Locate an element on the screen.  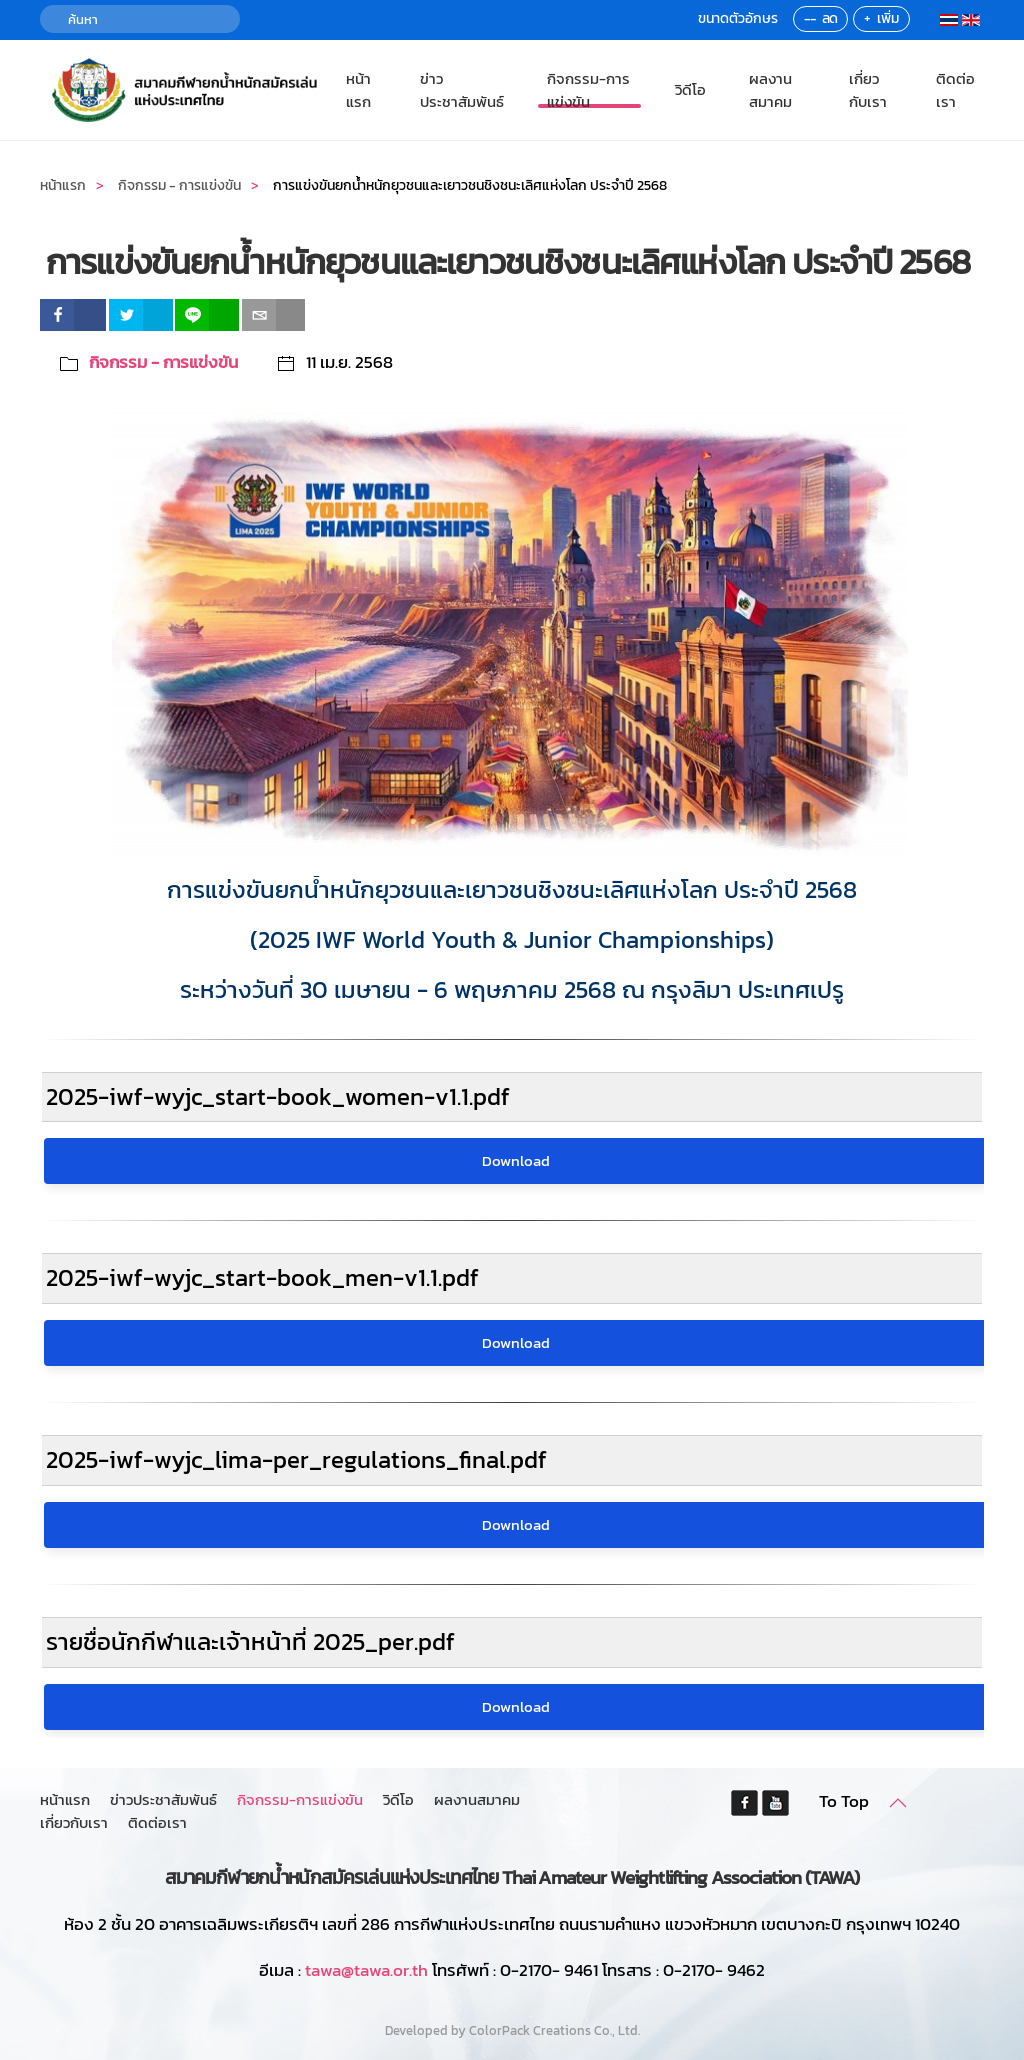
-- is located at coordinates (810, 18).